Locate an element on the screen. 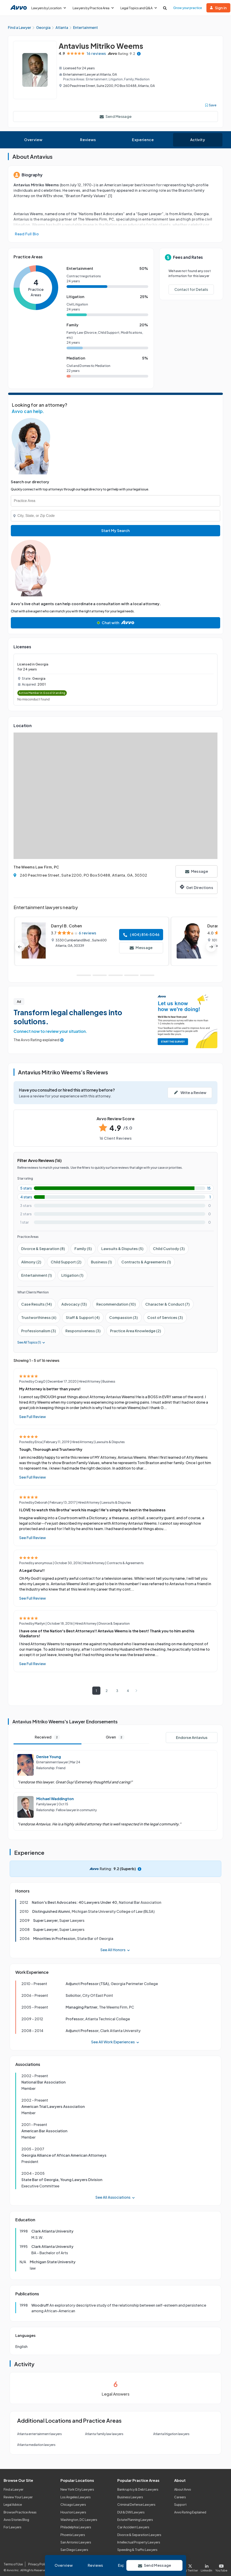  [Visit our Youtube page] is located at coordinates (220, 2567).